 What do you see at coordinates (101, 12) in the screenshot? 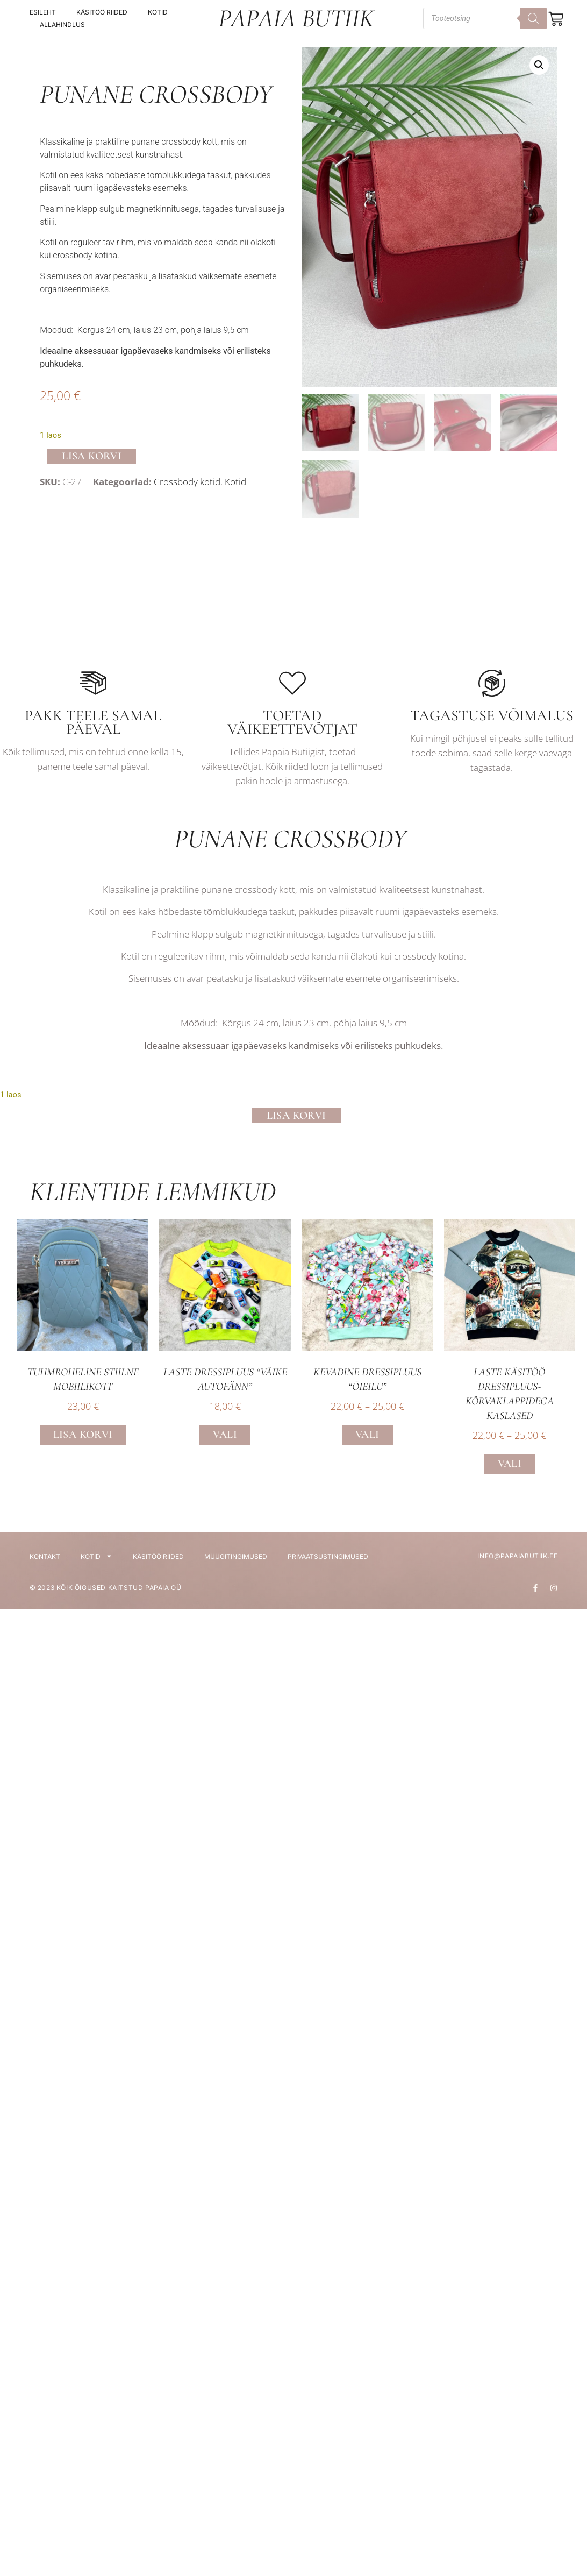
I see `Käsitöö riided` at bounding box center [101, 12].